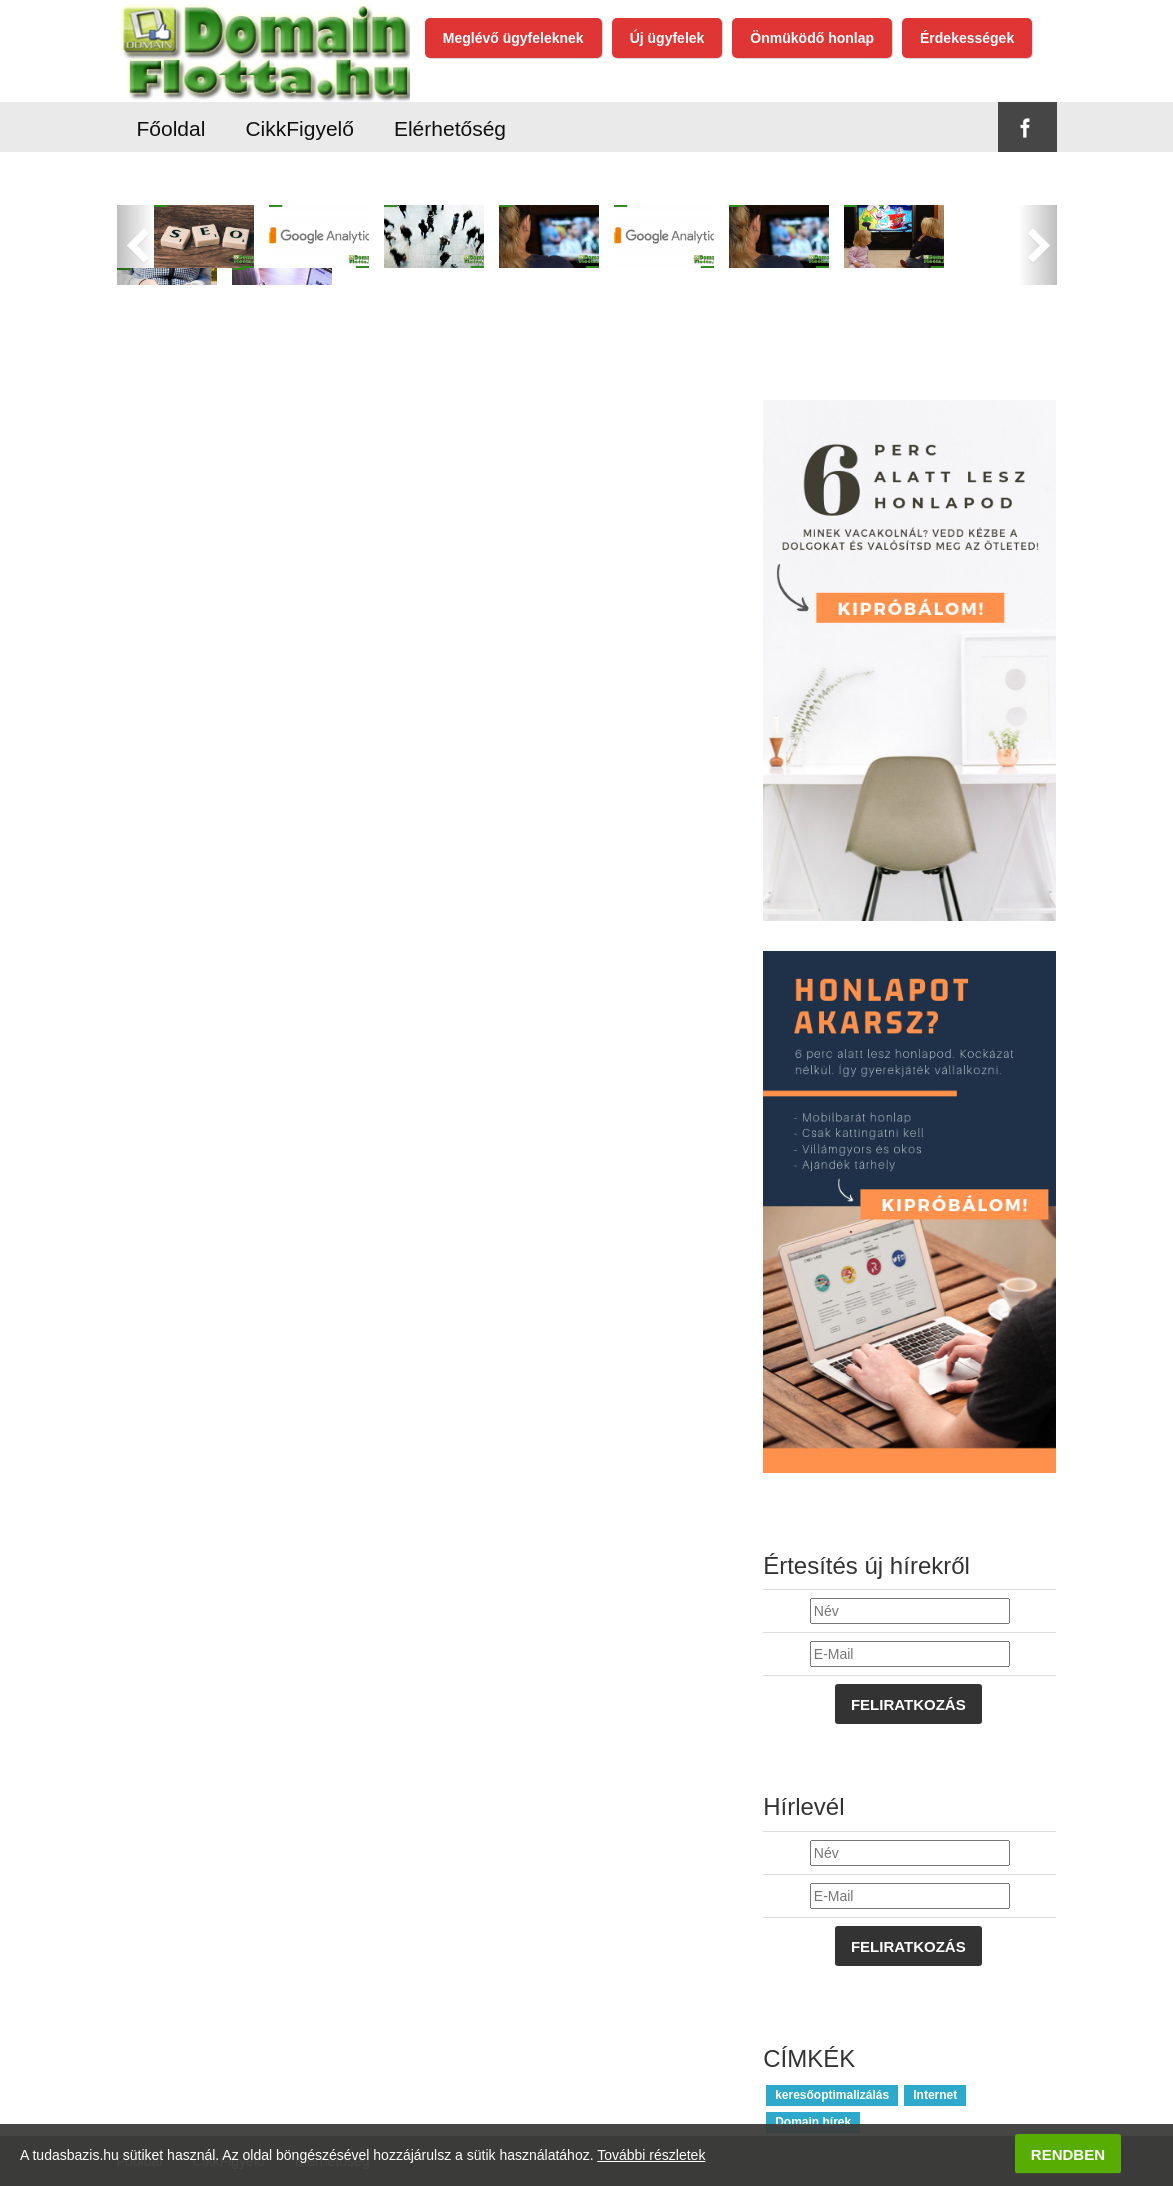  What do you see at coordinates (812, 38) in the screenshot?
I see `Önmüködő honlap` at bounding box center [812, 38].